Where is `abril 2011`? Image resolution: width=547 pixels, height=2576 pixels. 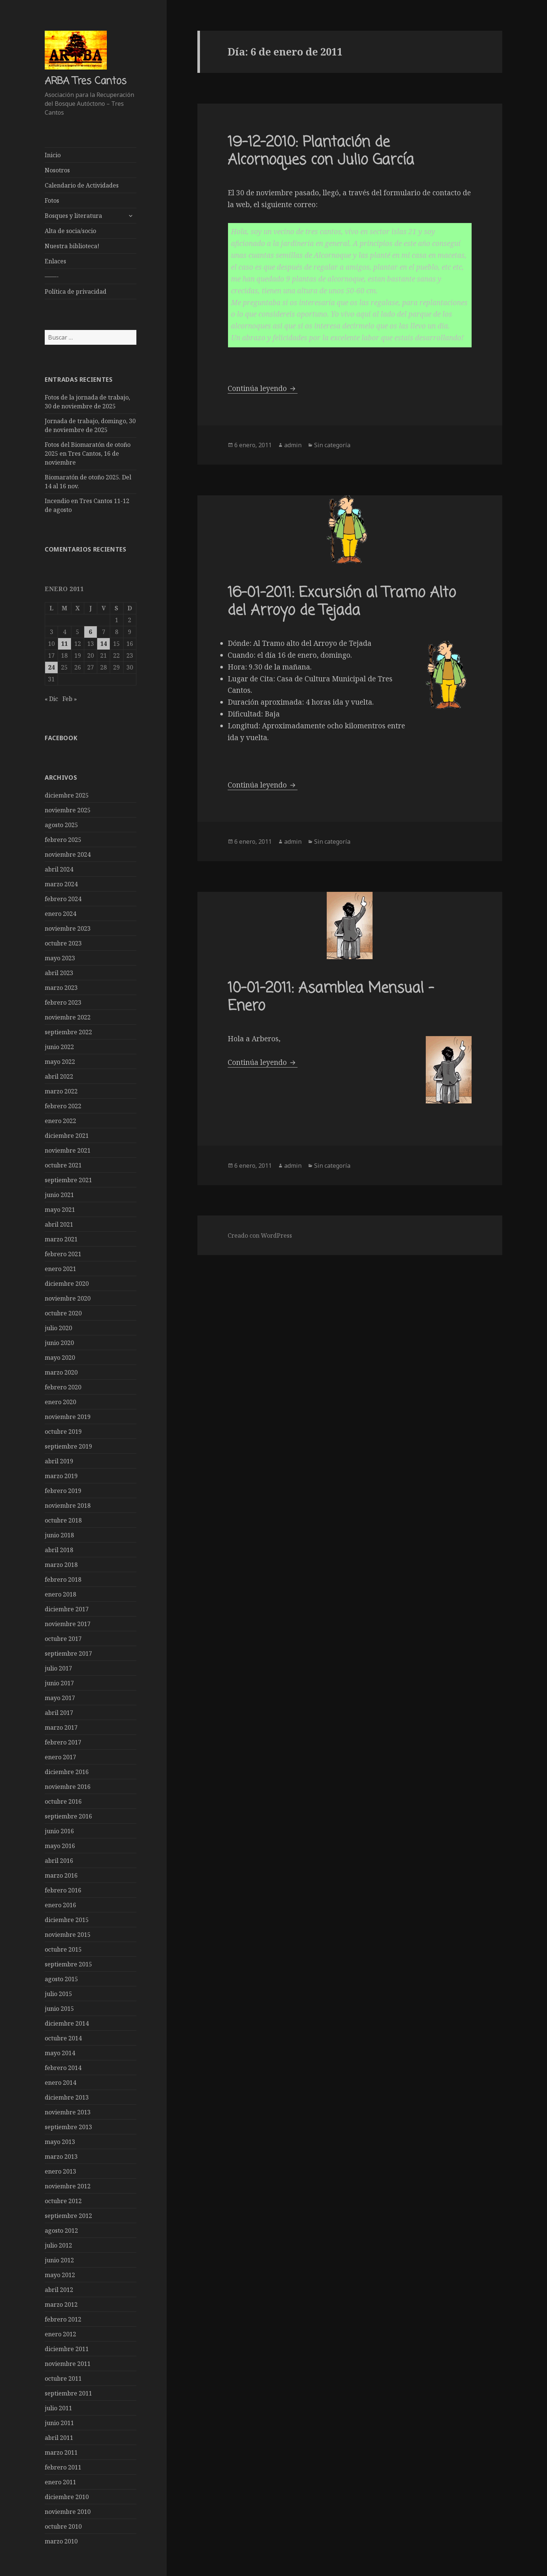
abril 2011 is located at coordinates (59, 2437).